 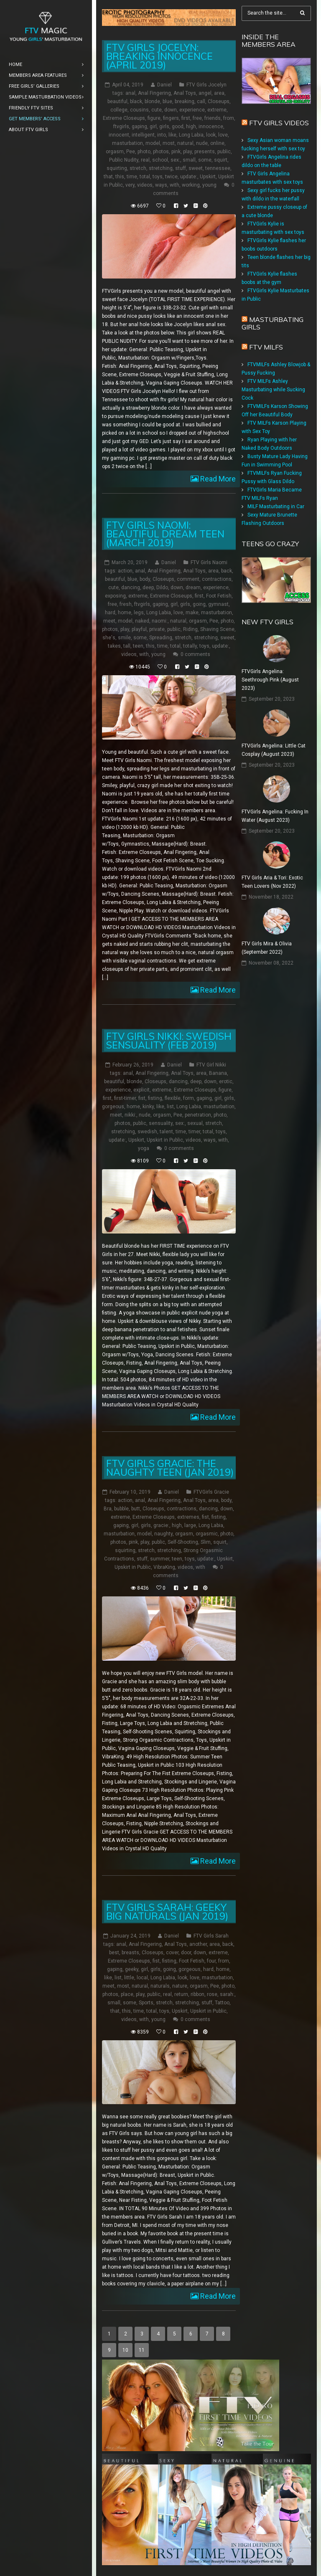 What do you see at coordinates (164, 85) in the screenshot?
I see `Daniel` at bounding box center [164, 85].